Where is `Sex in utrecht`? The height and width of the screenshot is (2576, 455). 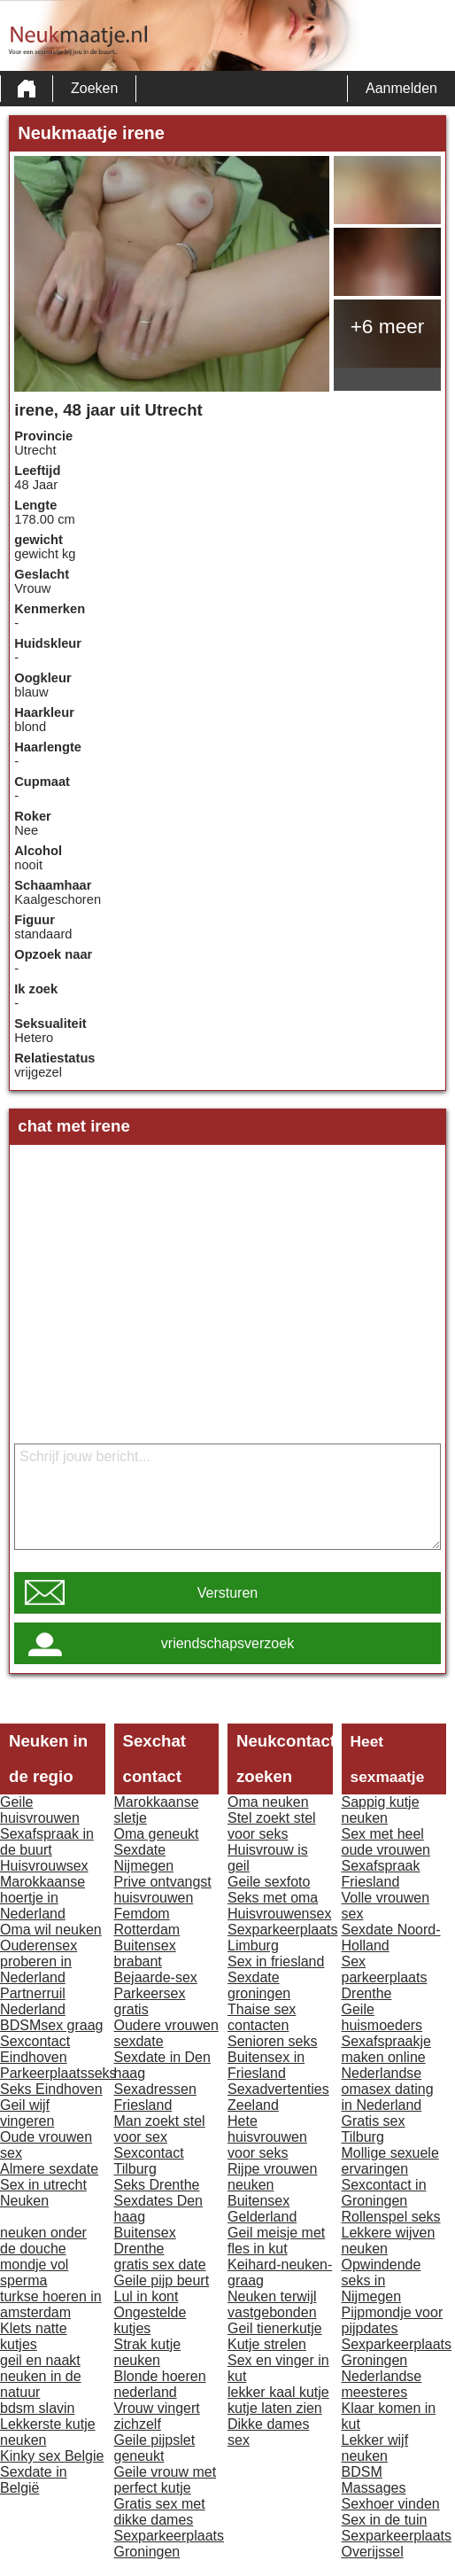
Sex in utrecht is located at coordinates (43, 2184).